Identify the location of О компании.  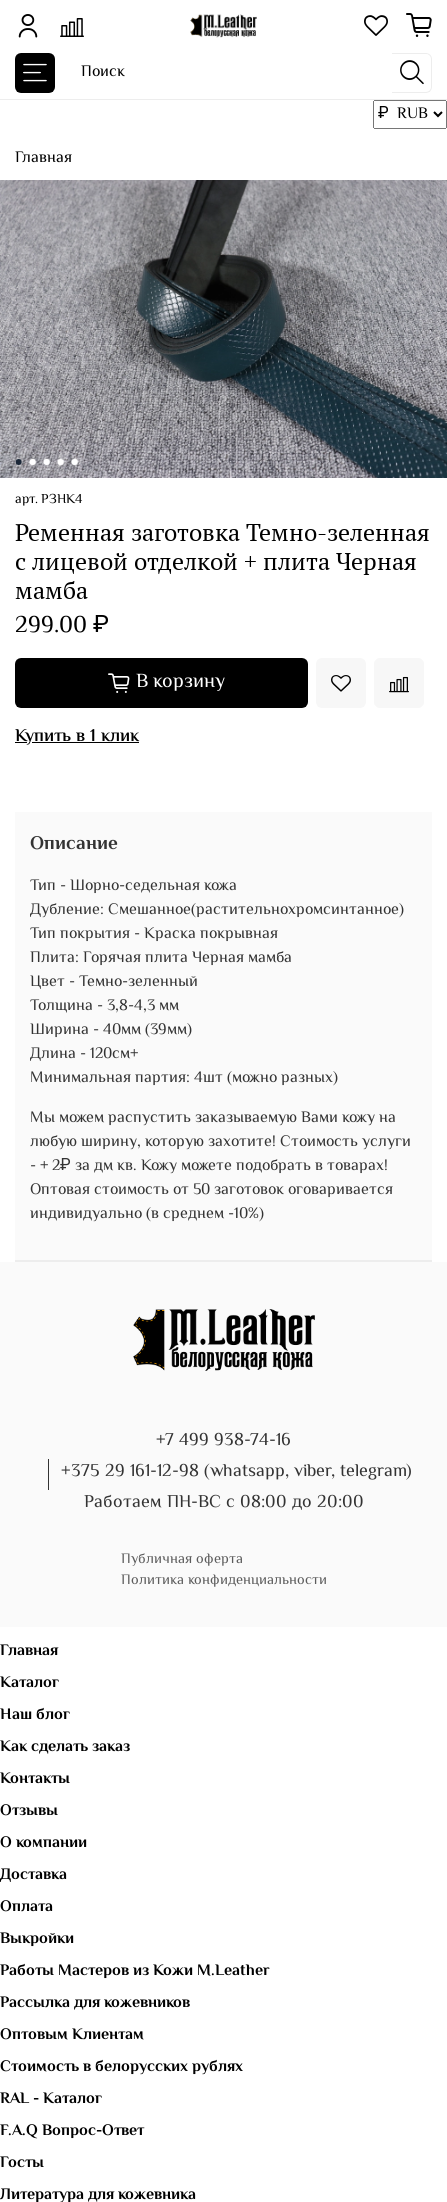
(43, 1843).